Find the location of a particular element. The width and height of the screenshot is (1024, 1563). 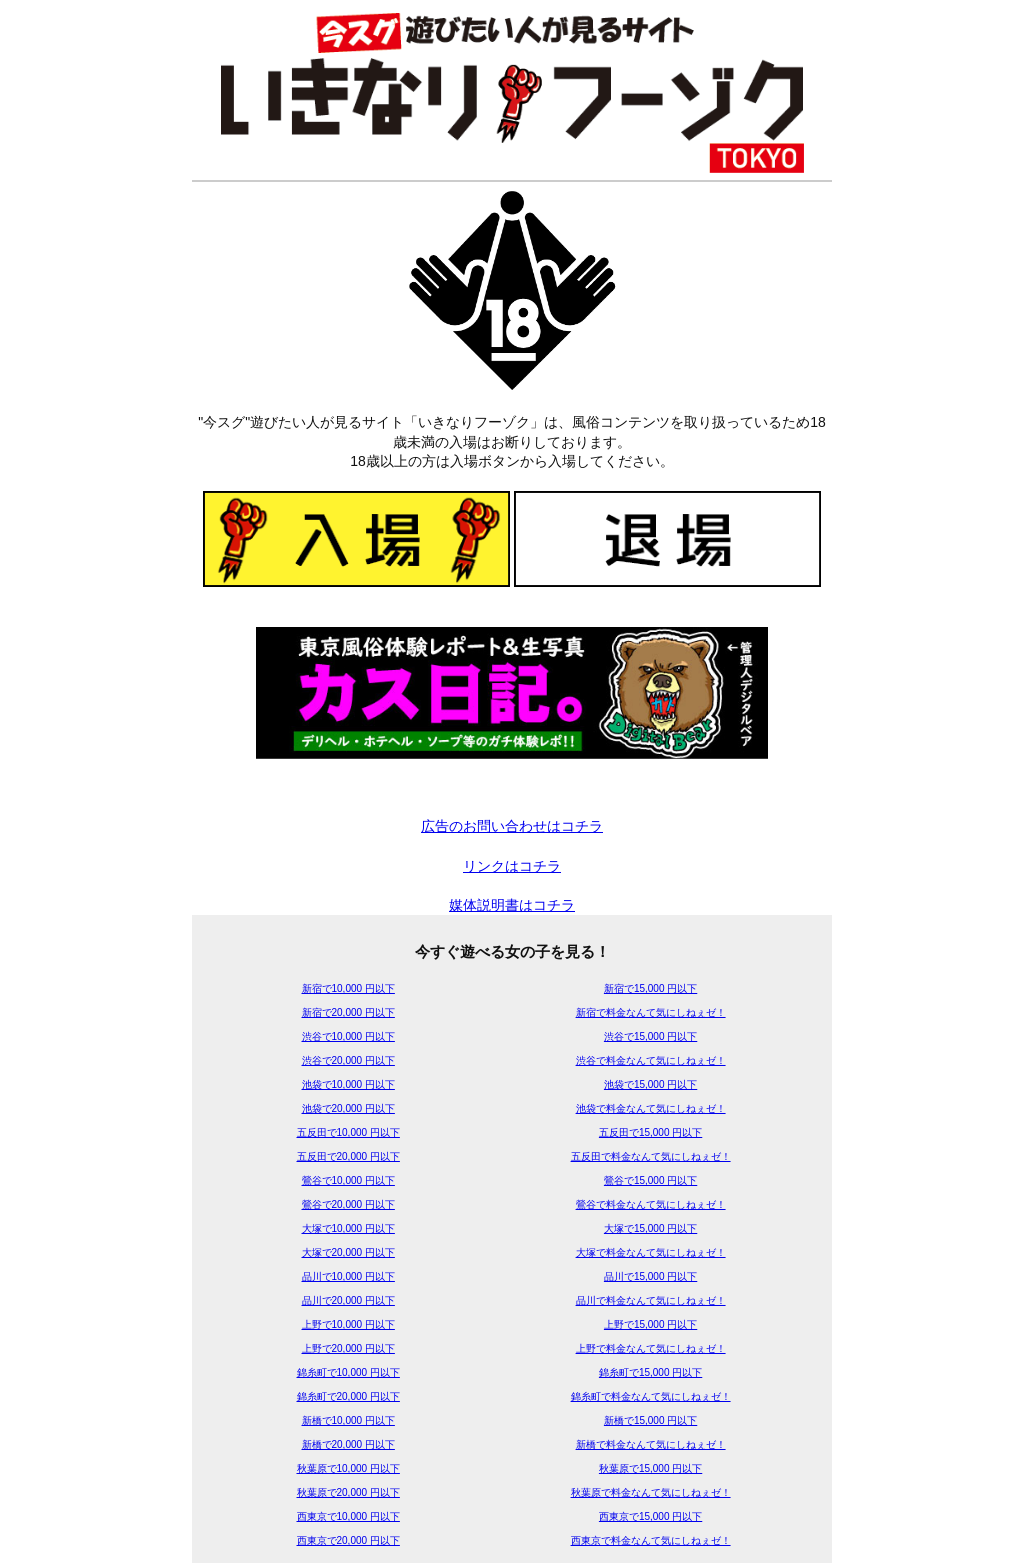

大塚で10,000 円以下 is located at coordinates (348, 1228).